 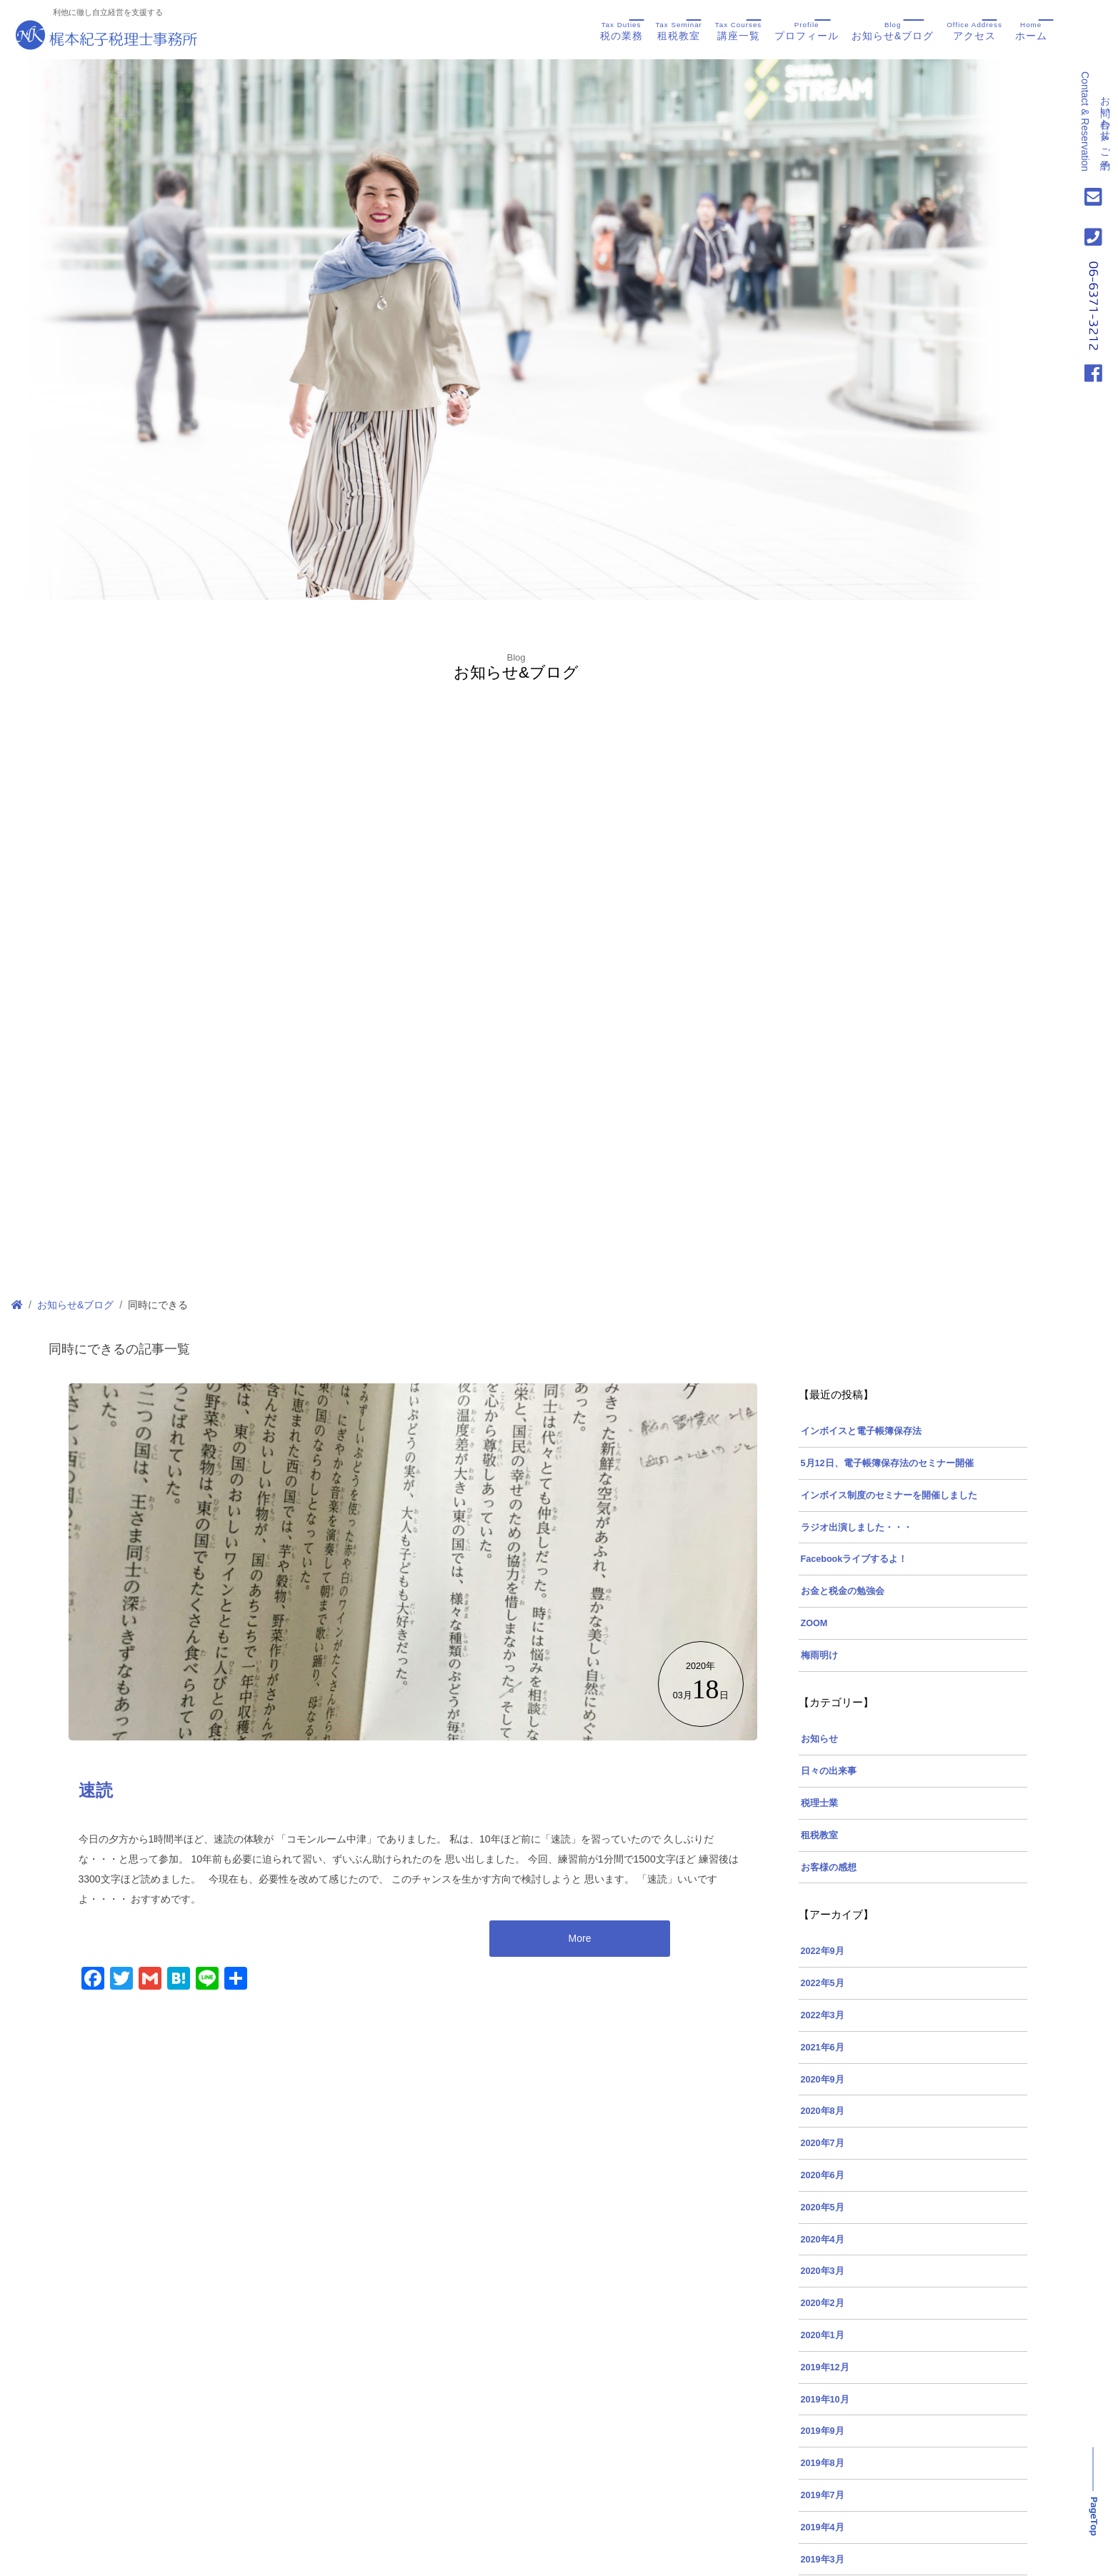 What do you see at coordinates (829, 1868) in the screenshot?
I see `お客様の感想` at bounding box center [829, 1868].